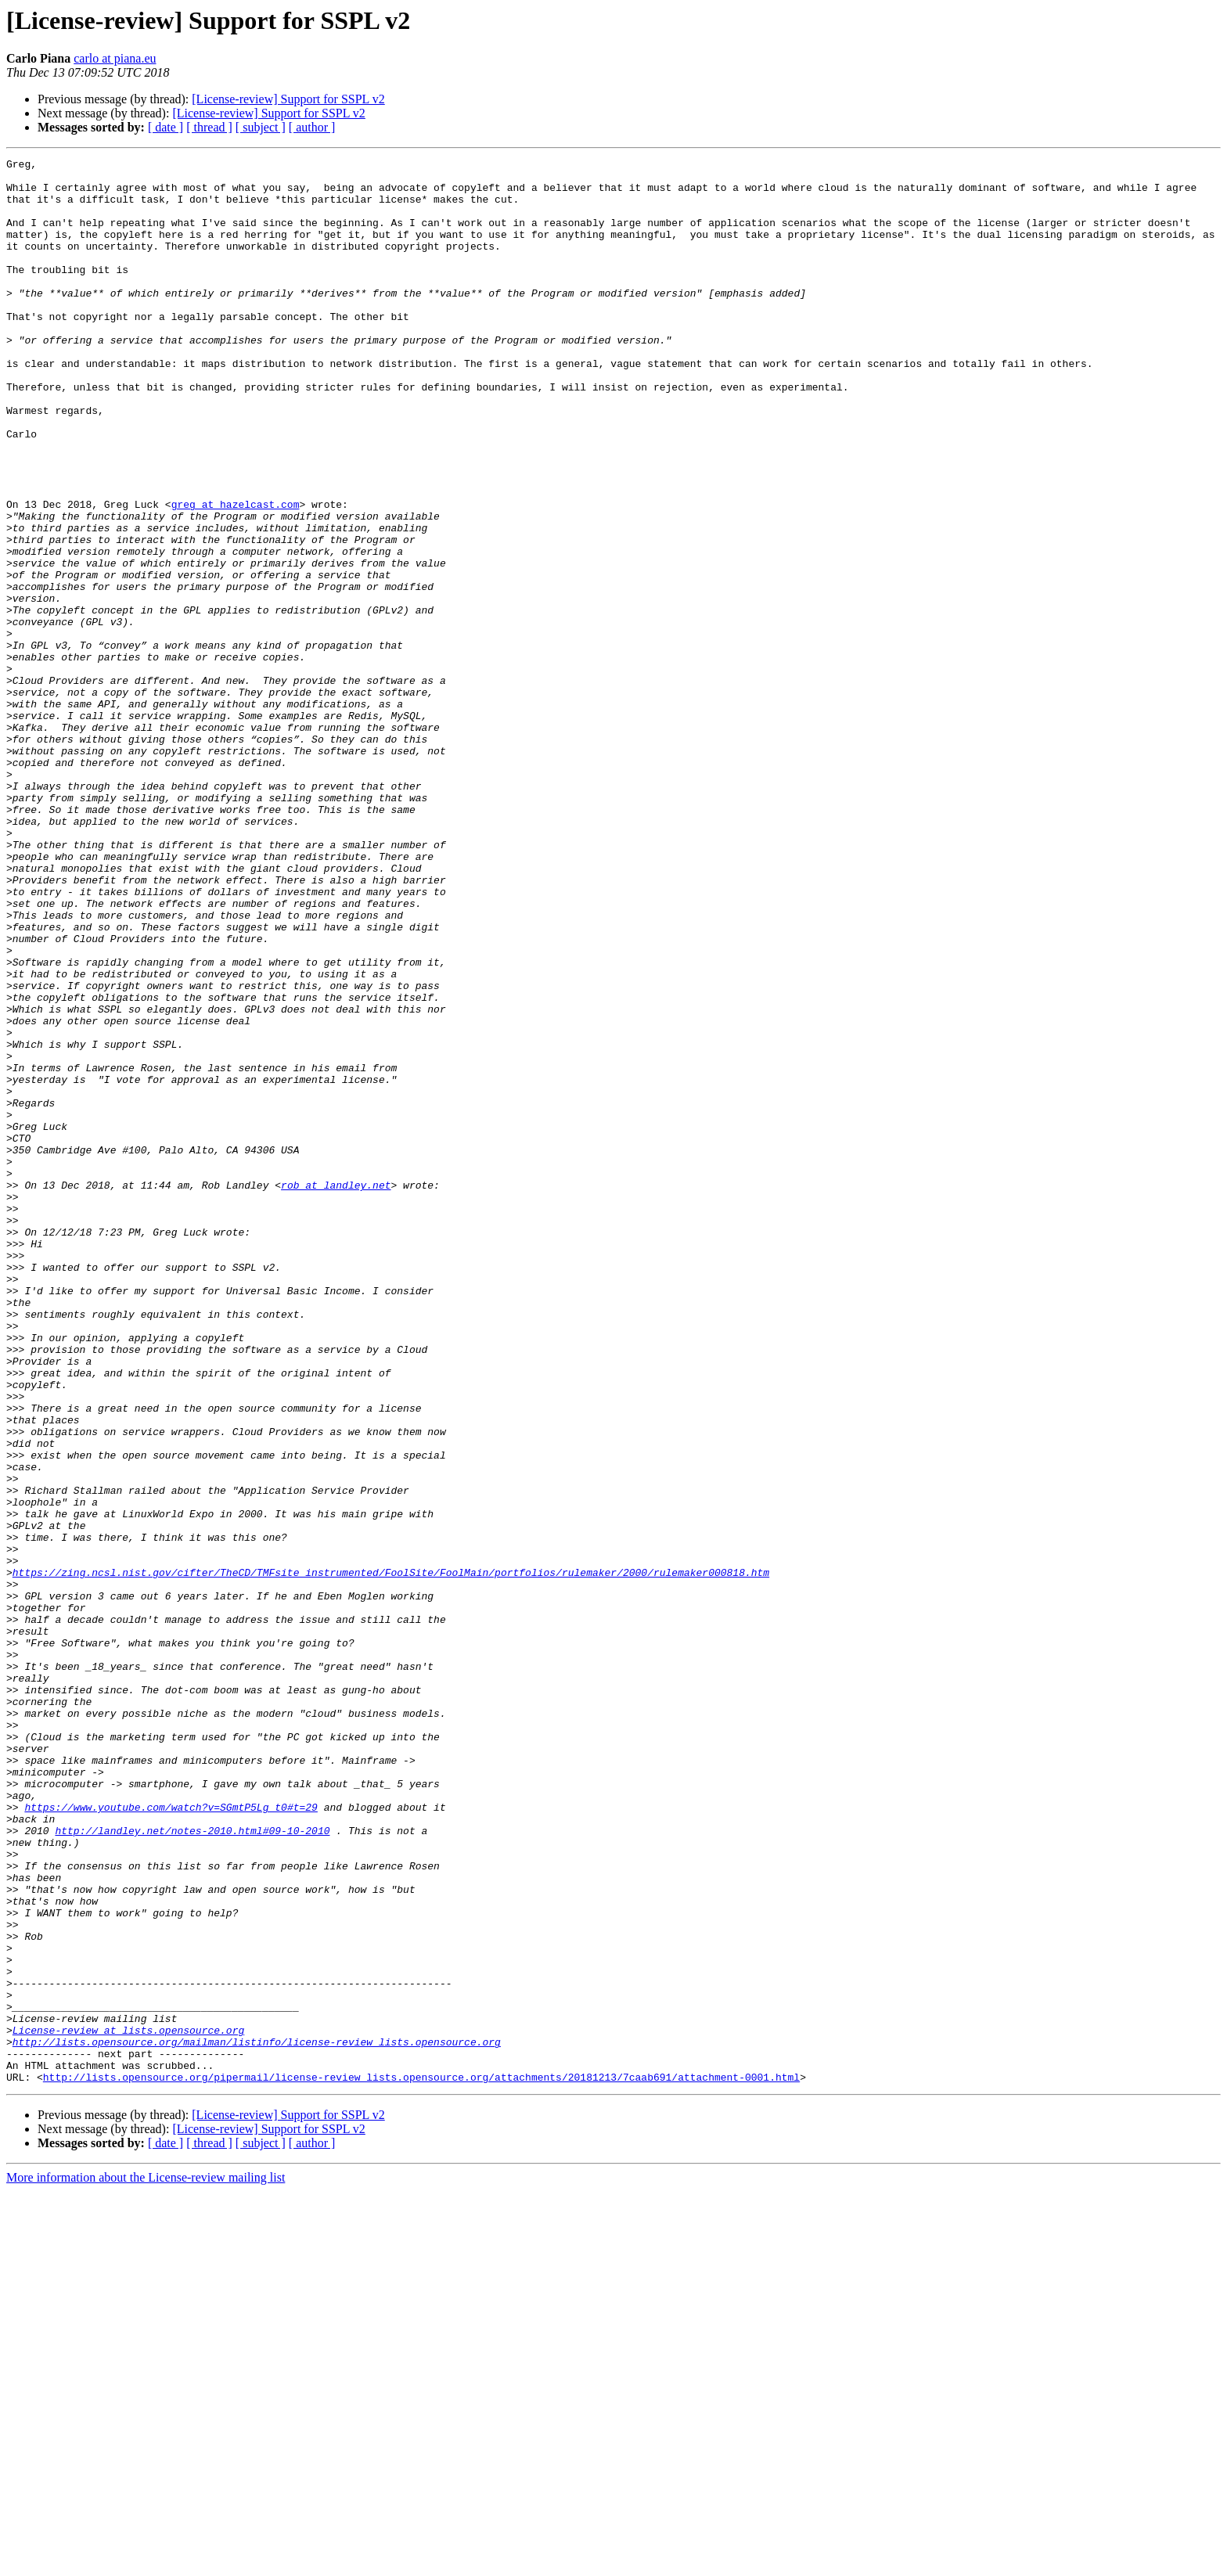 The height and width of the screenshot is (2576, 1227). What do you see at coordinates (209, 127) in the screenshot?
I see `[ thread ]` at bounding box center [209, 127].